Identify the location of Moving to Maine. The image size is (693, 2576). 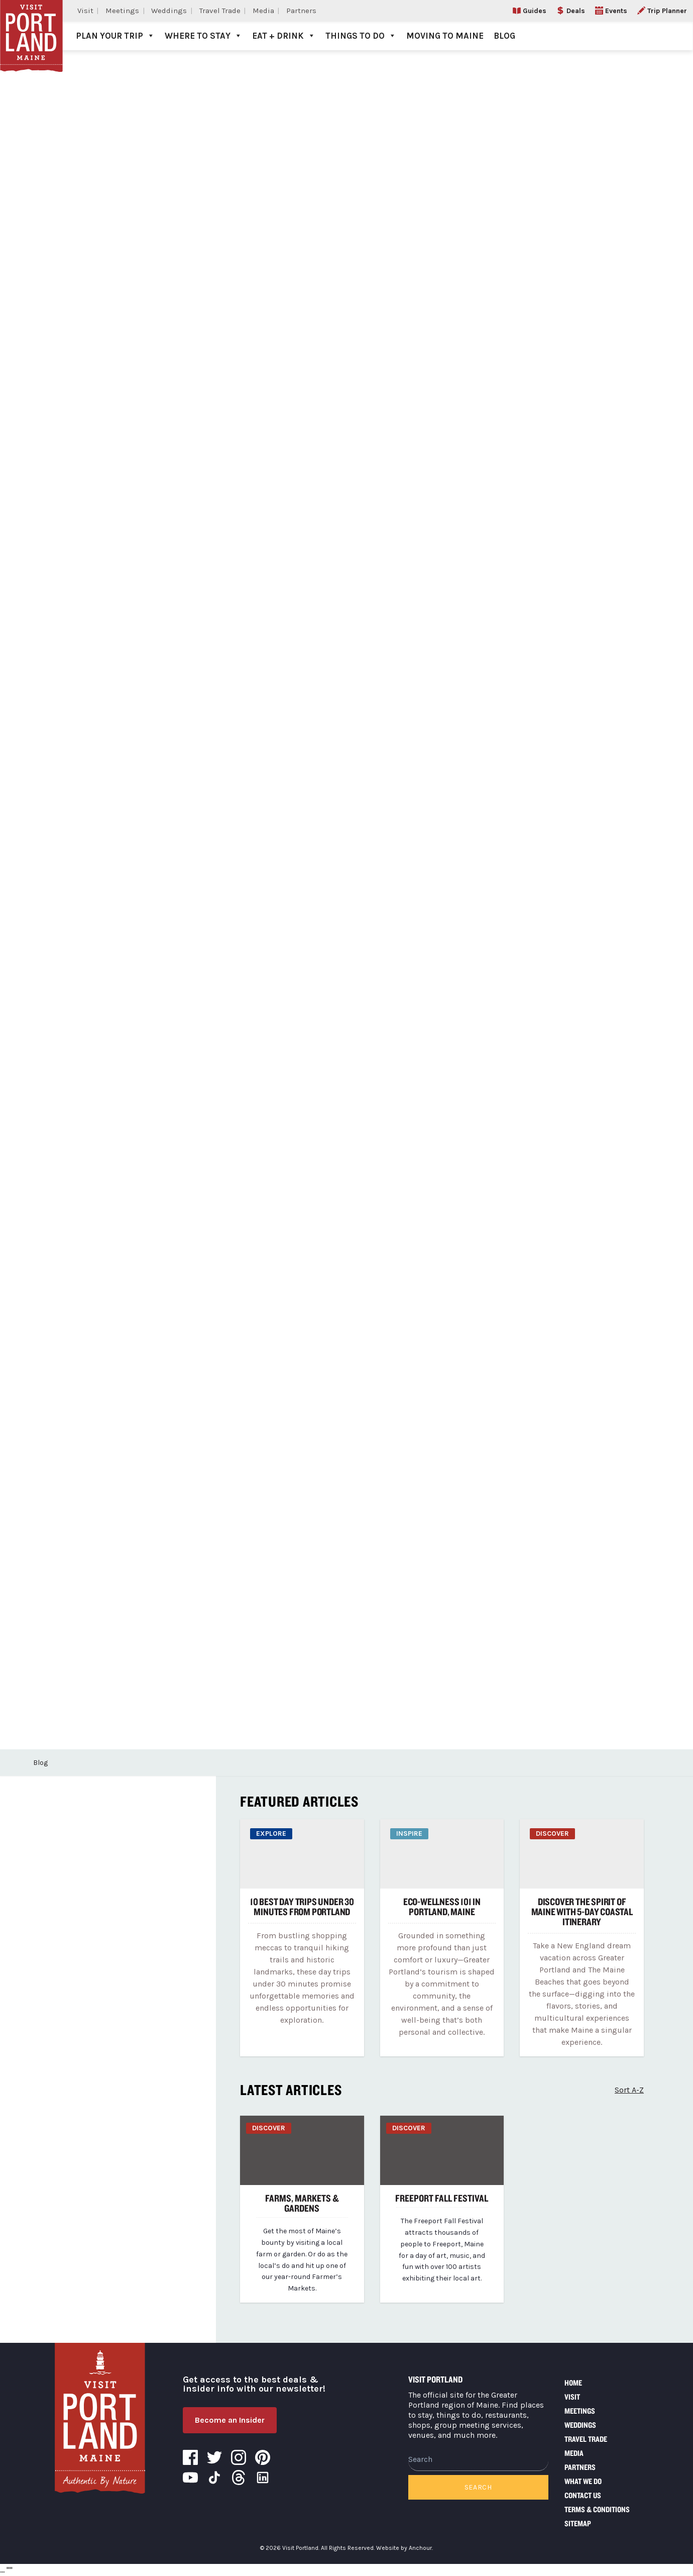
(445, 36).